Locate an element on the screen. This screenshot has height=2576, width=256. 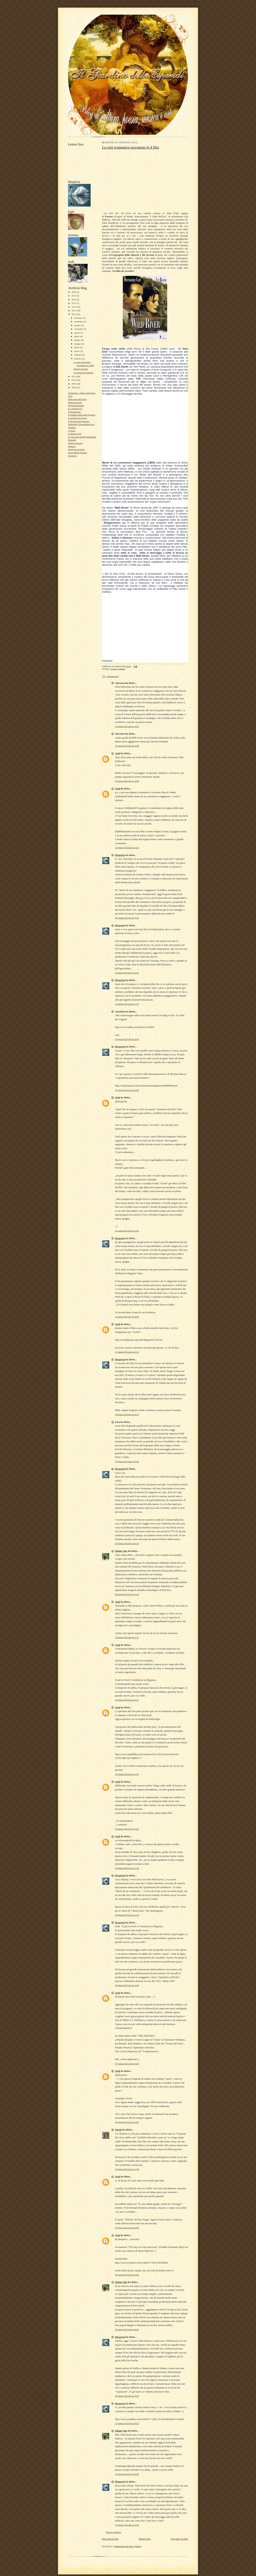
25 gennaio 2012 alle ore 14:00 is located at coordinates (127, 781).